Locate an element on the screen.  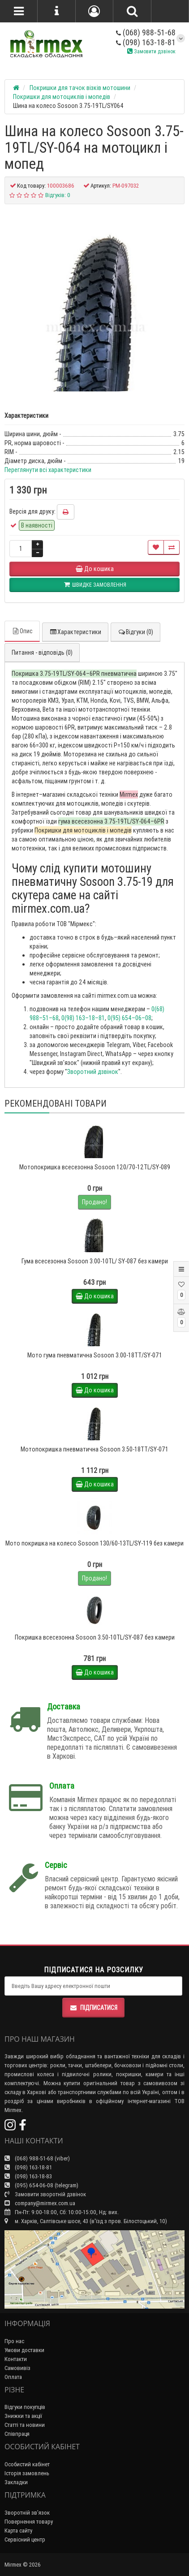
Відгуки покупців is located at coordinates (24, 2407).